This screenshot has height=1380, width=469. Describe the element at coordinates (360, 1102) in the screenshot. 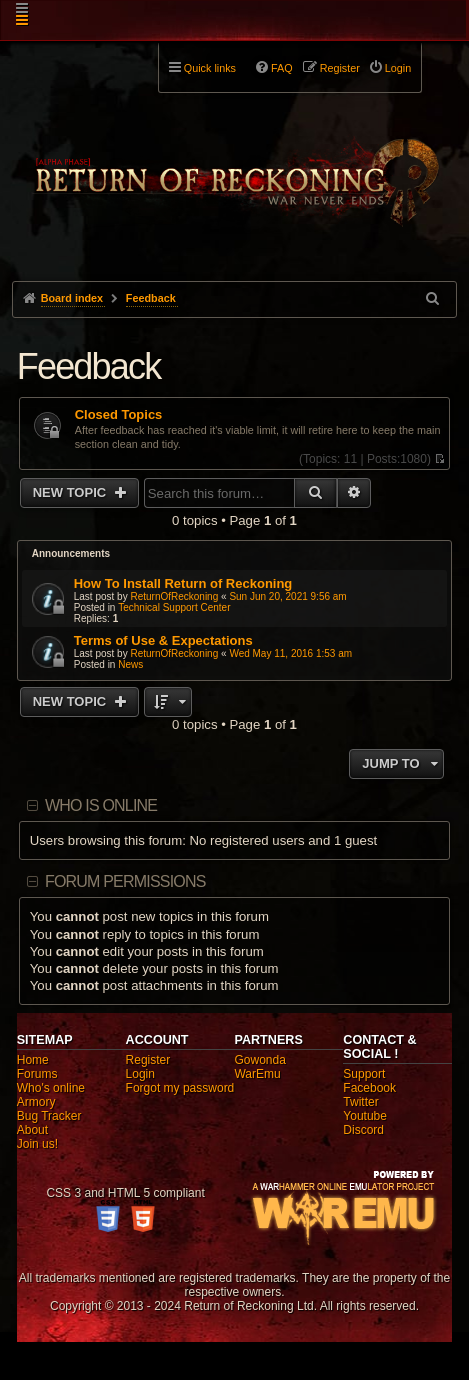

I see `Twitter` at that location.